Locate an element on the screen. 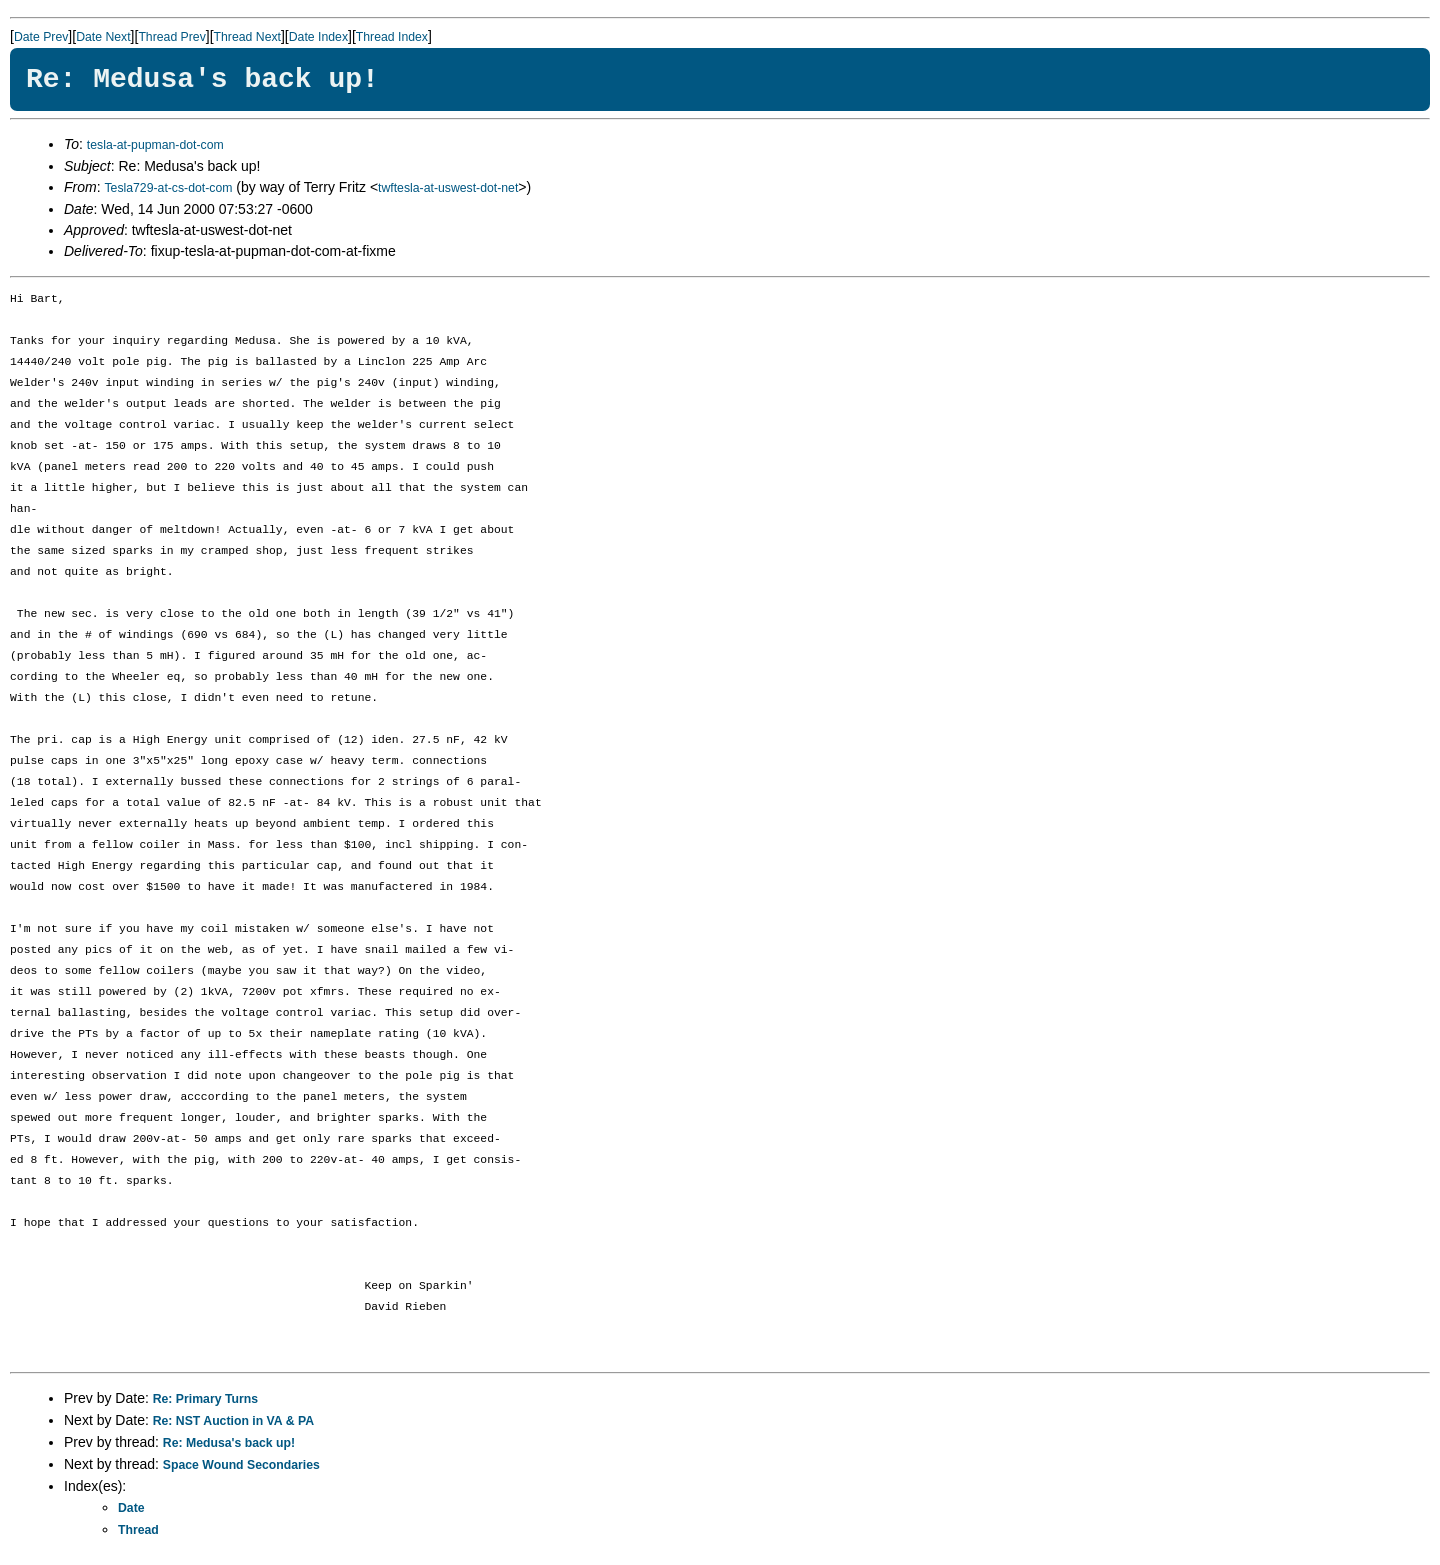  Date Next is located at coordinates (103, 37).